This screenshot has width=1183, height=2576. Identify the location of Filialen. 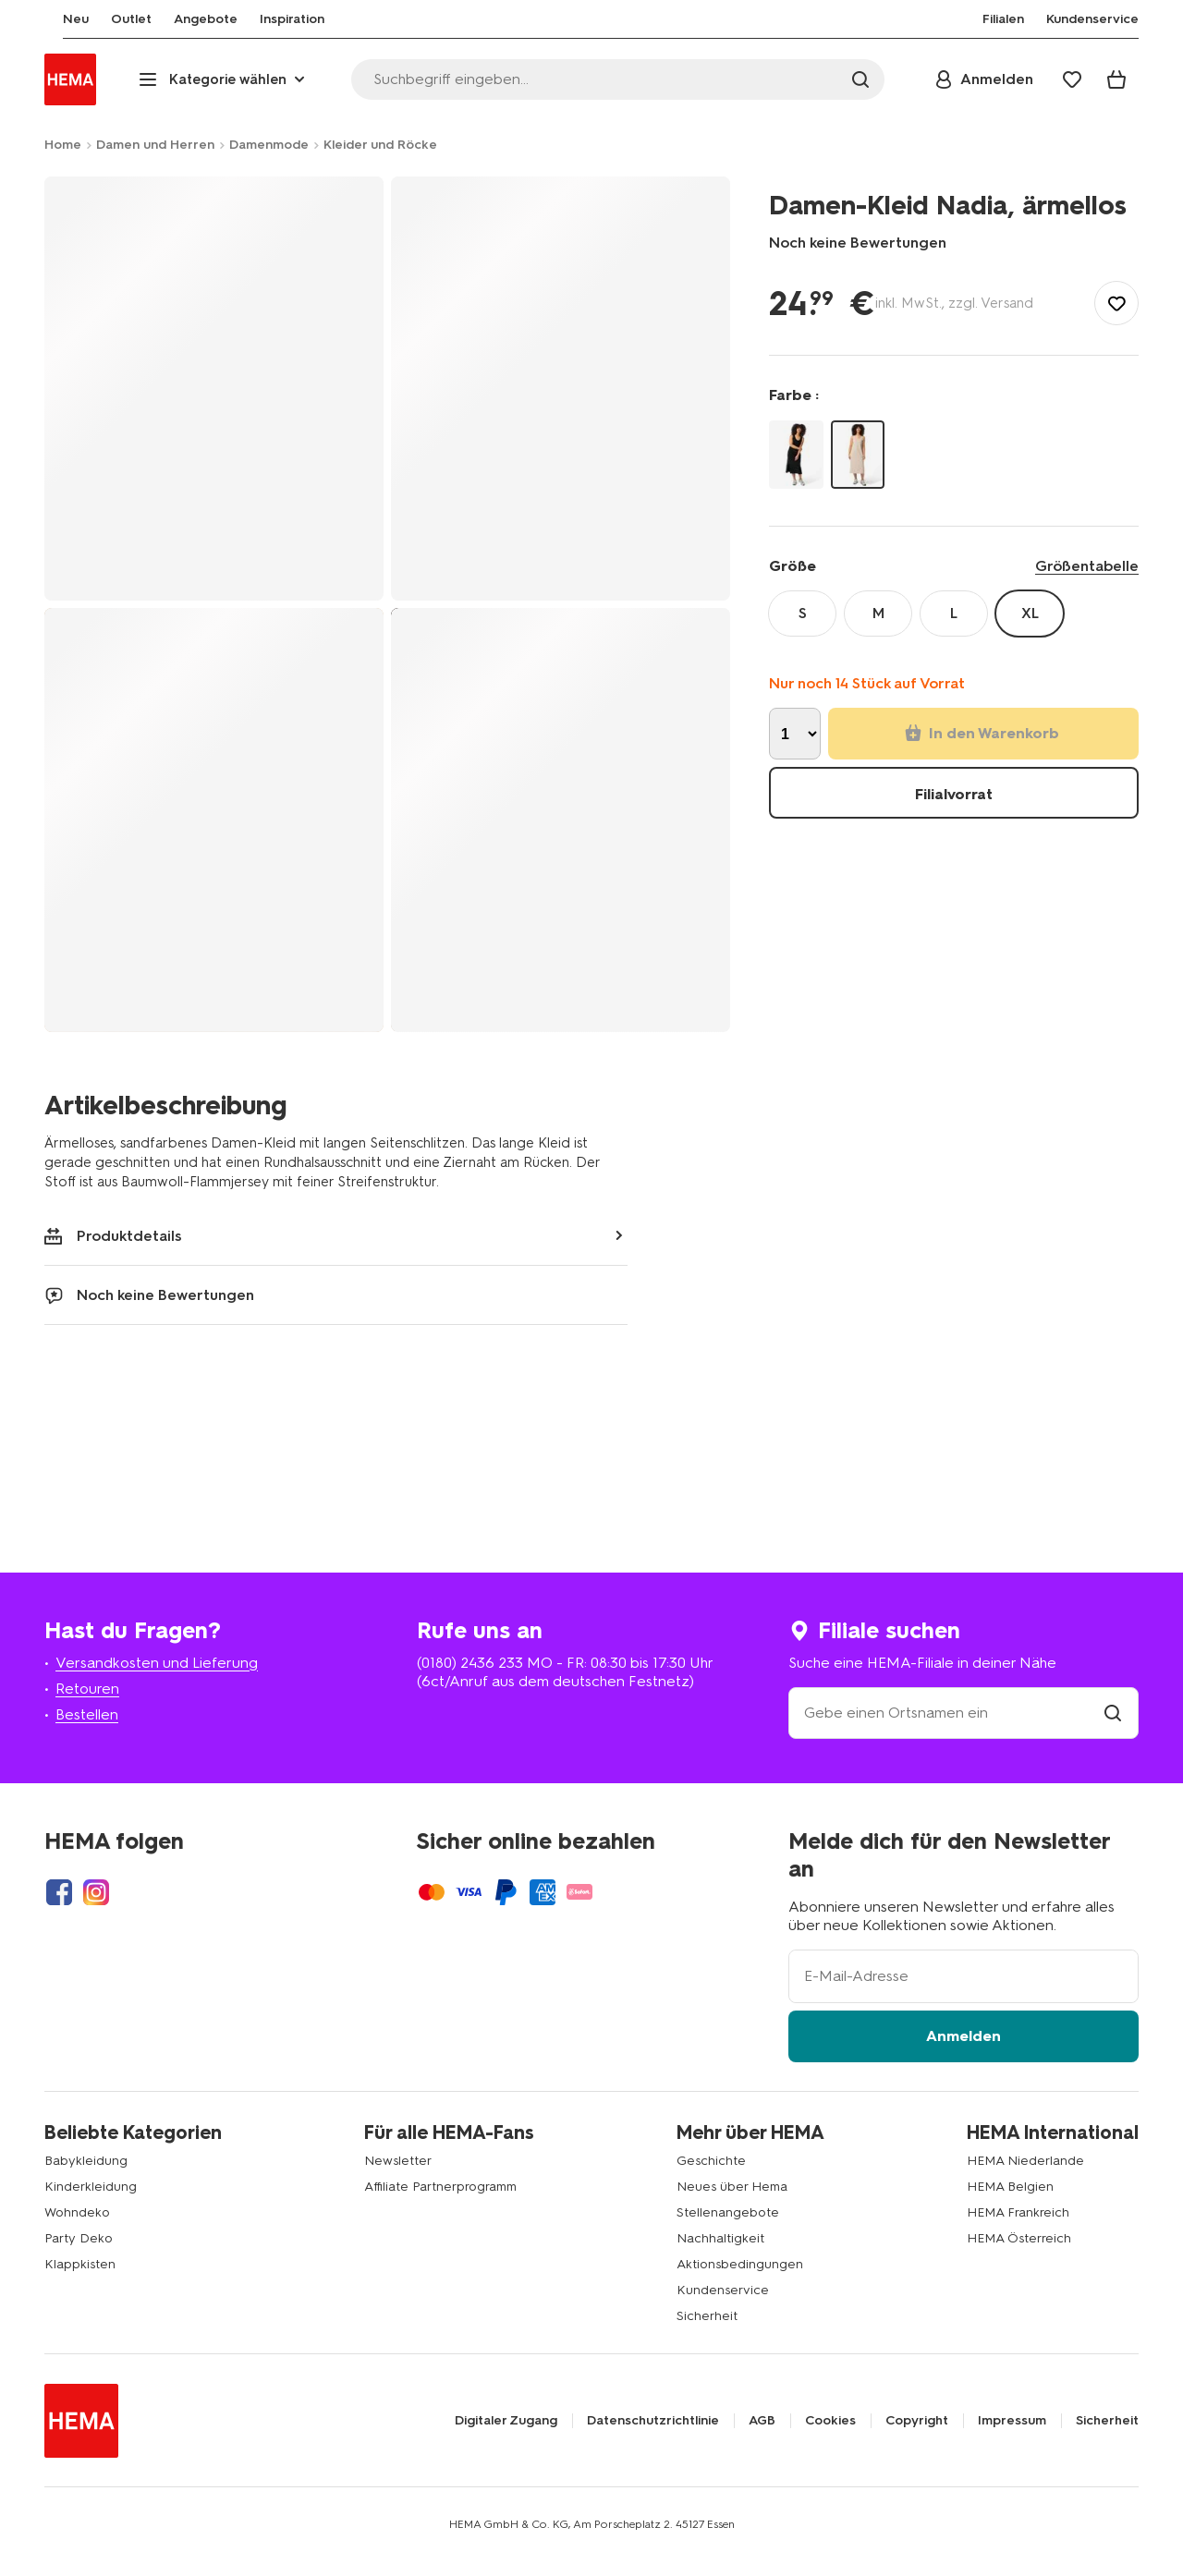
(1003, 19).